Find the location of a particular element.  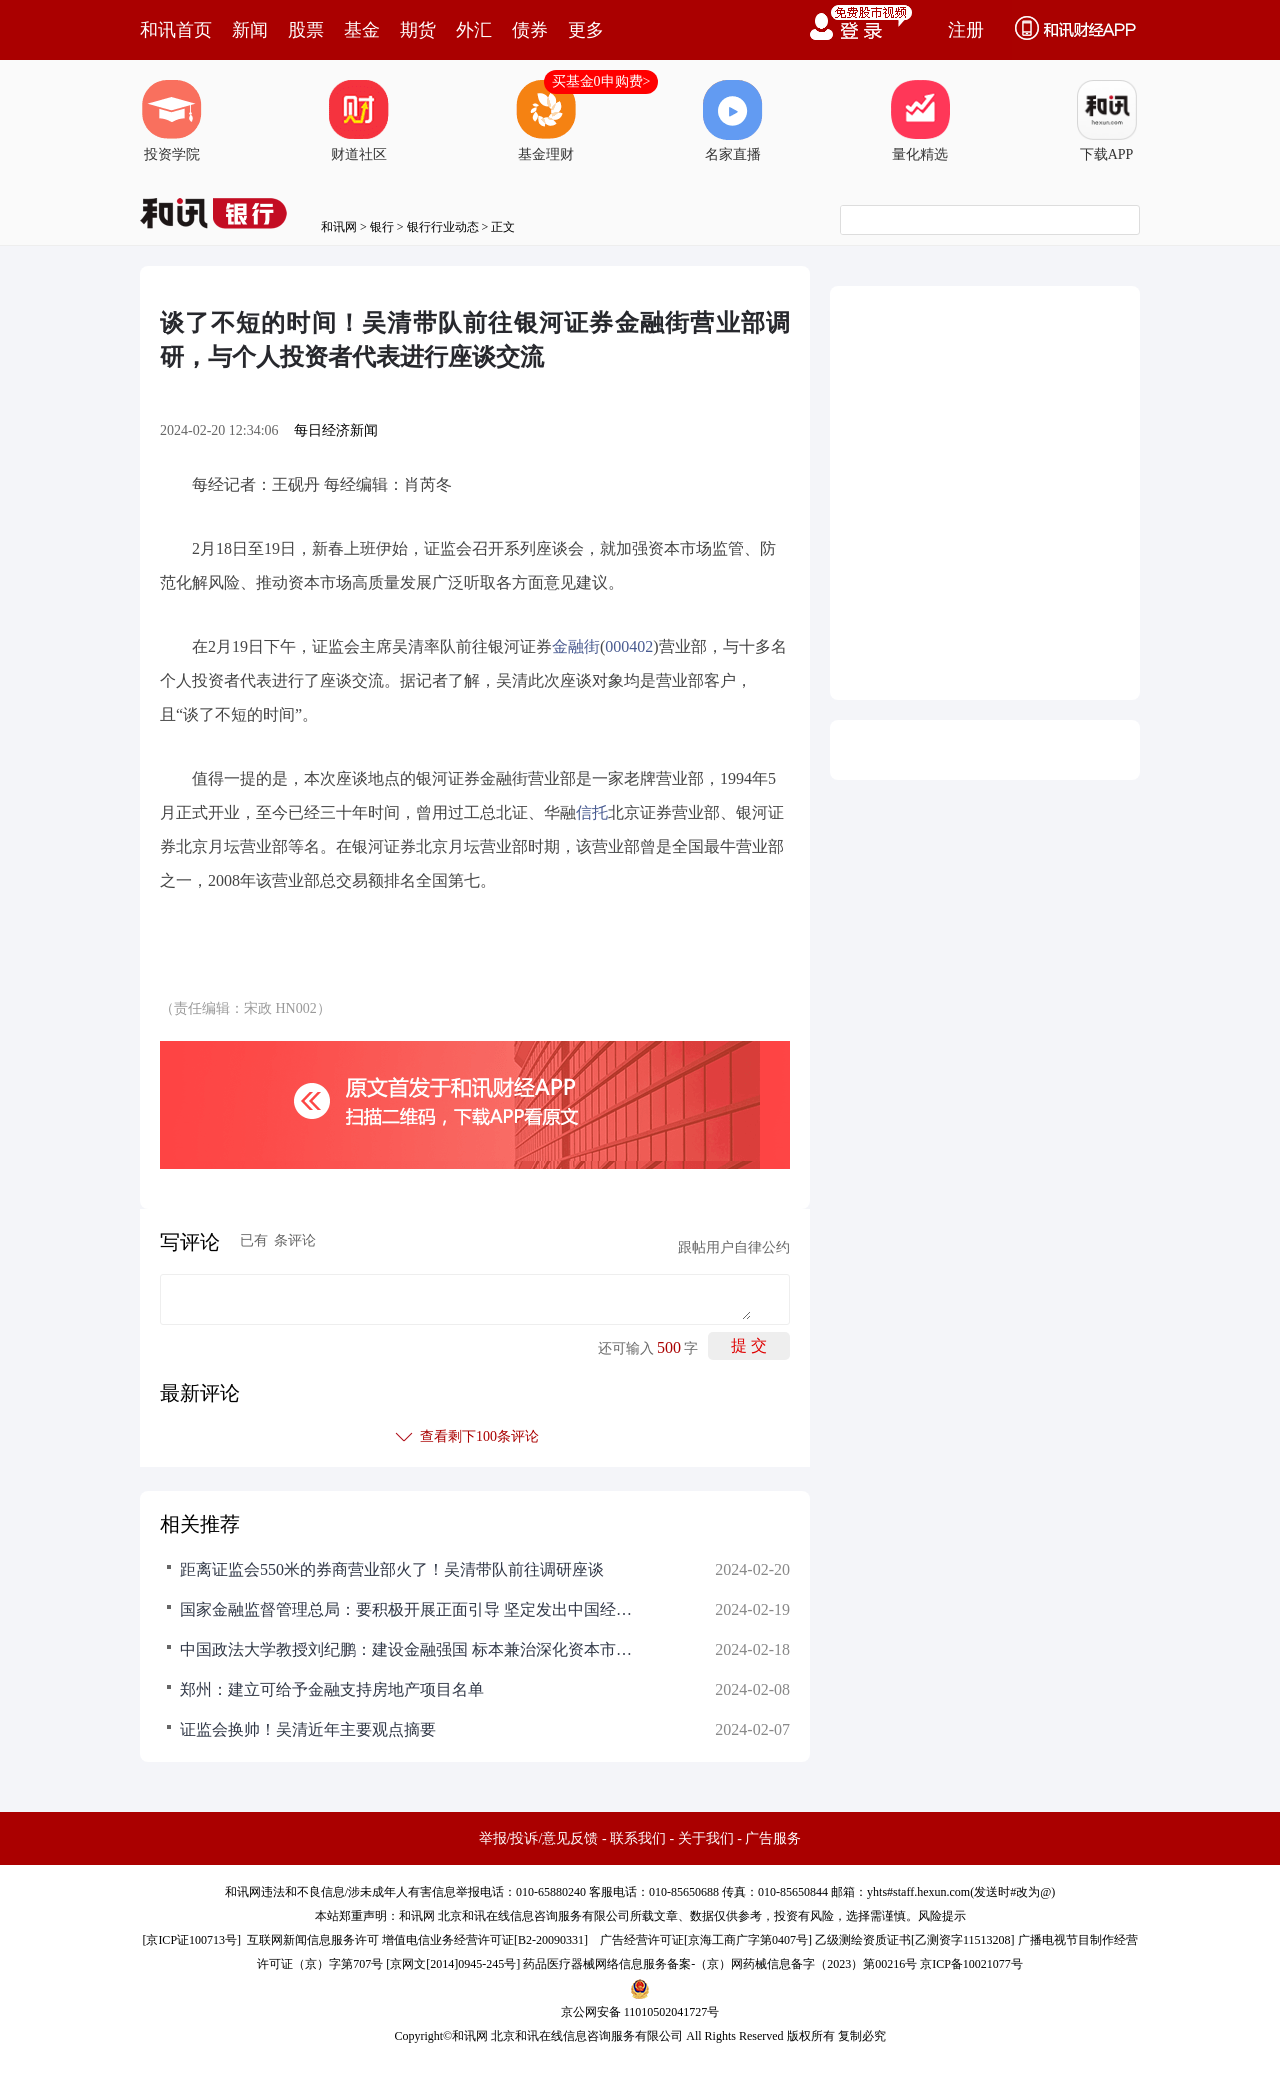

基金 is located at coordinates (362, 30).